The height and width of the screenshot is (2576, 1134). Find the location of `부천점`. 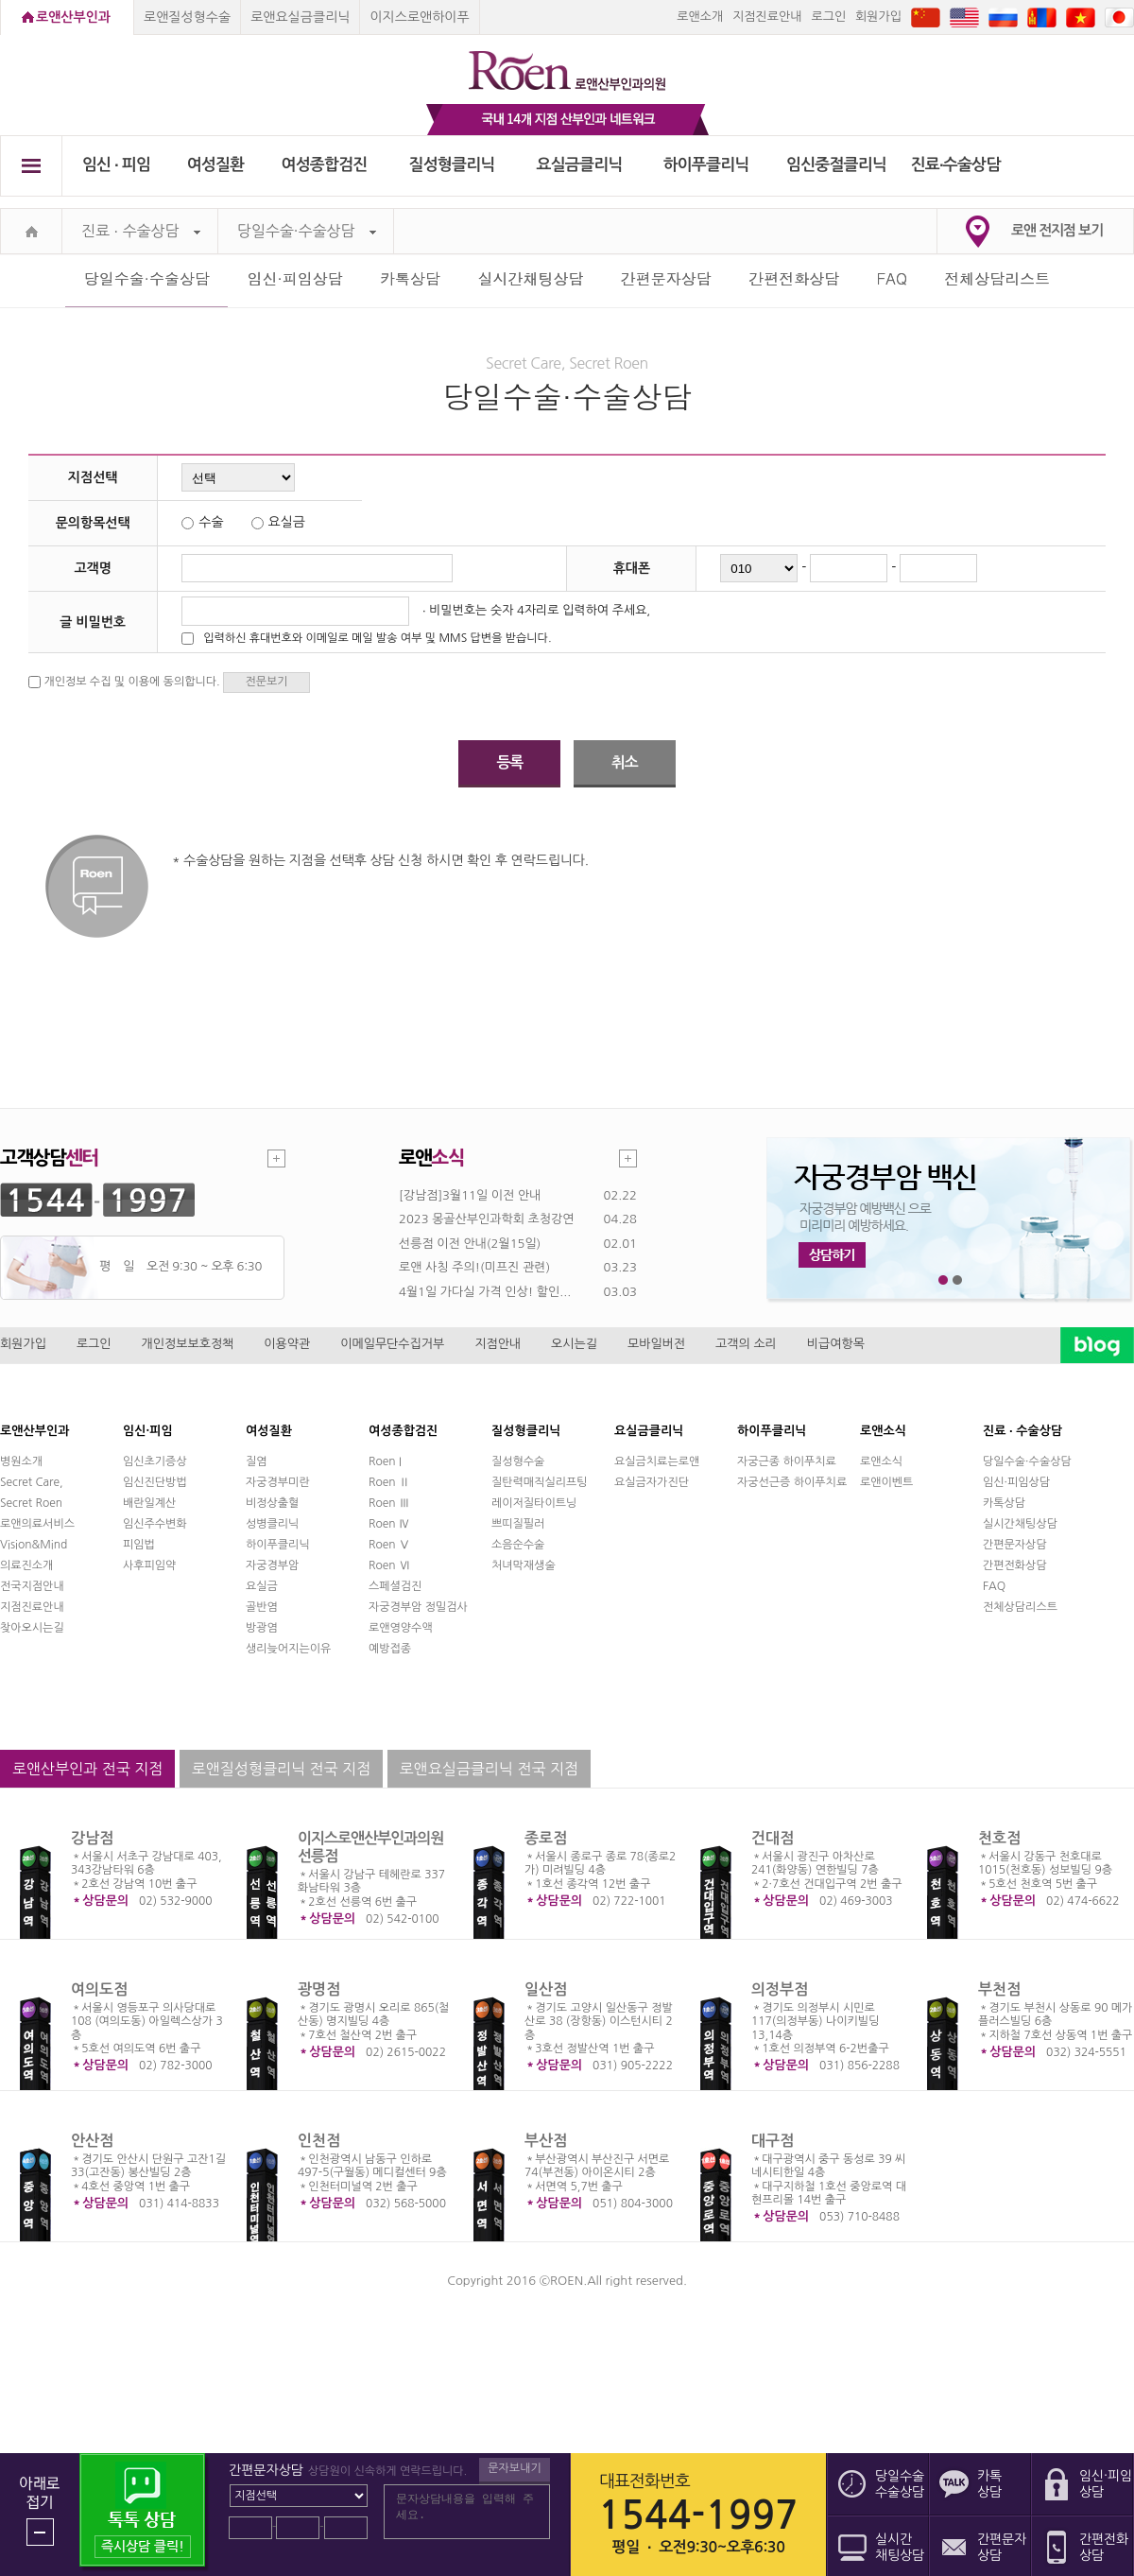

부천점 is located at coordinates (999, 1989).